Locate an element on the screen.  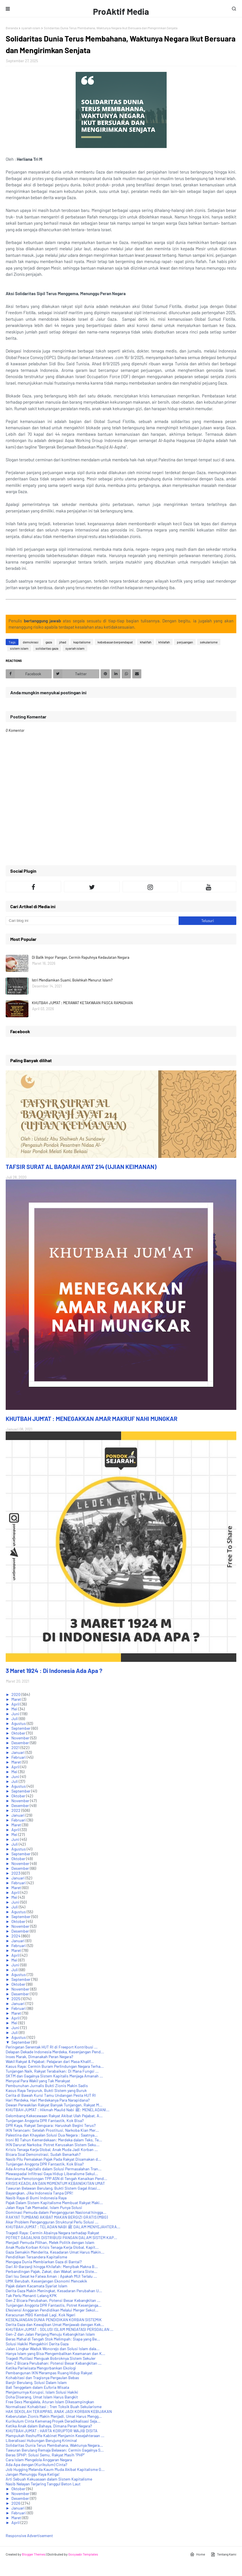
Liberalisasi Hubungan Berujung Kriminal is located at coordinates (41, 2440).